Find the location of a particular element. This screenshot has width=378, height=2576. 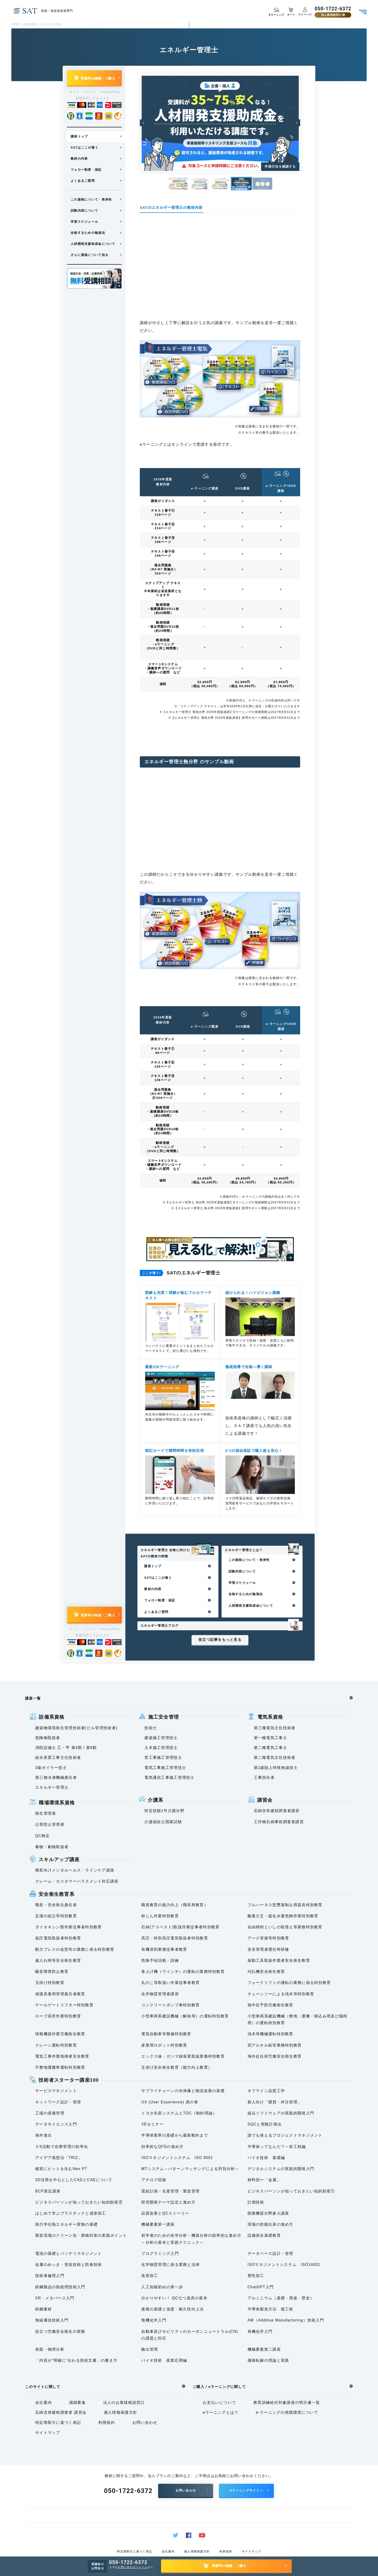

酸素欠乏・硫化水素危険作業特別教育 is located at coordinates (283, 1917).